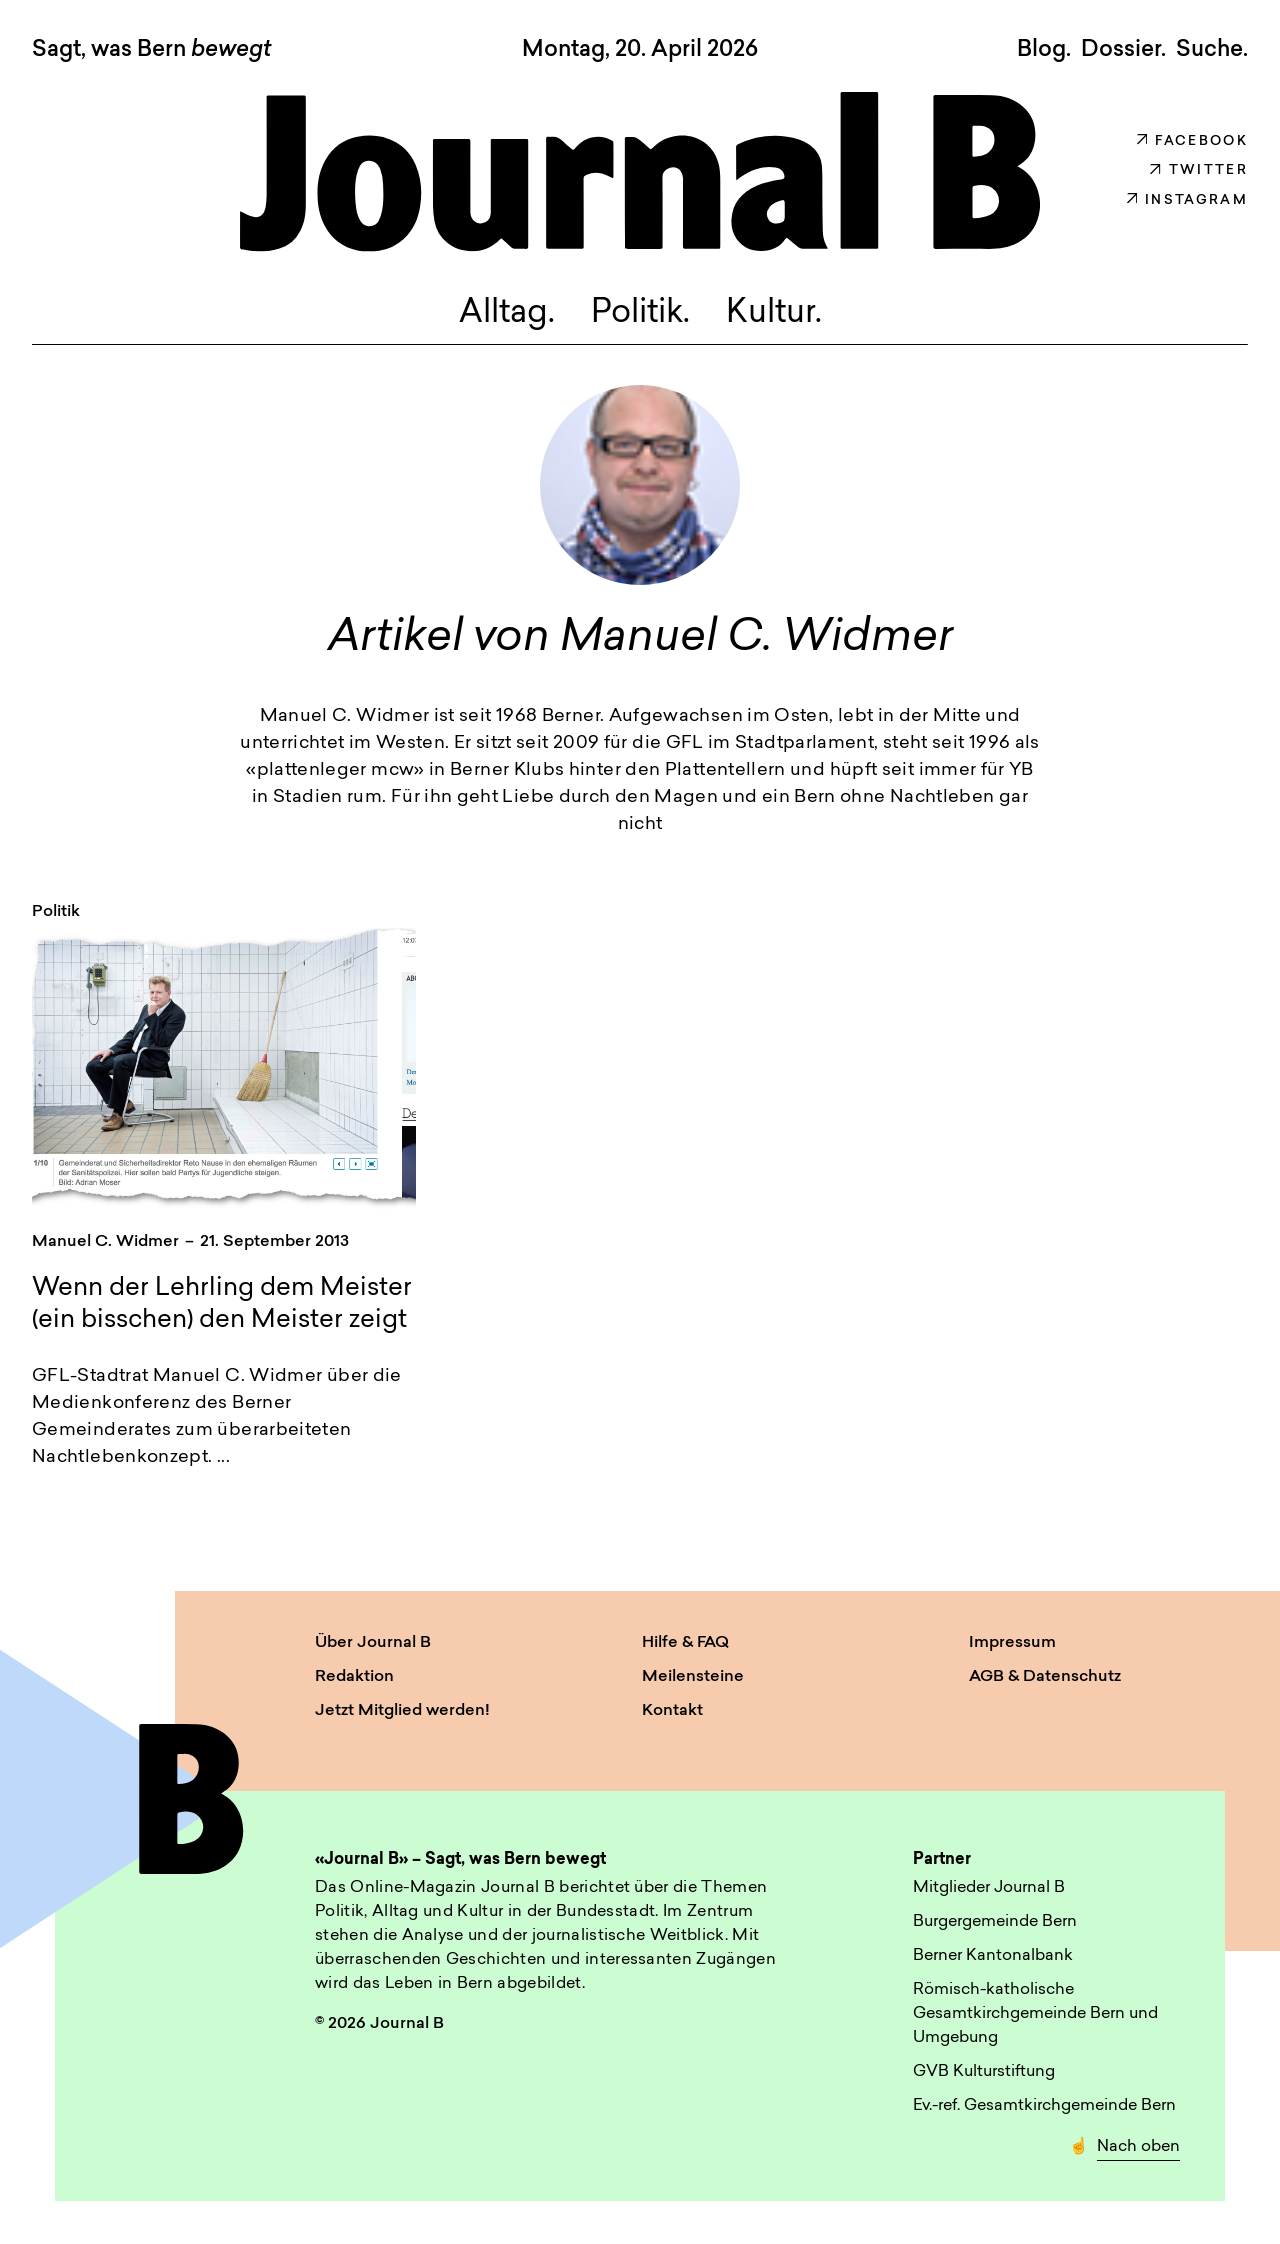 The height and width of the screenshot is (2244, 1280). Describe the element at coordinates (640, 314) in the screenshot. I see `Politik.` at that location.